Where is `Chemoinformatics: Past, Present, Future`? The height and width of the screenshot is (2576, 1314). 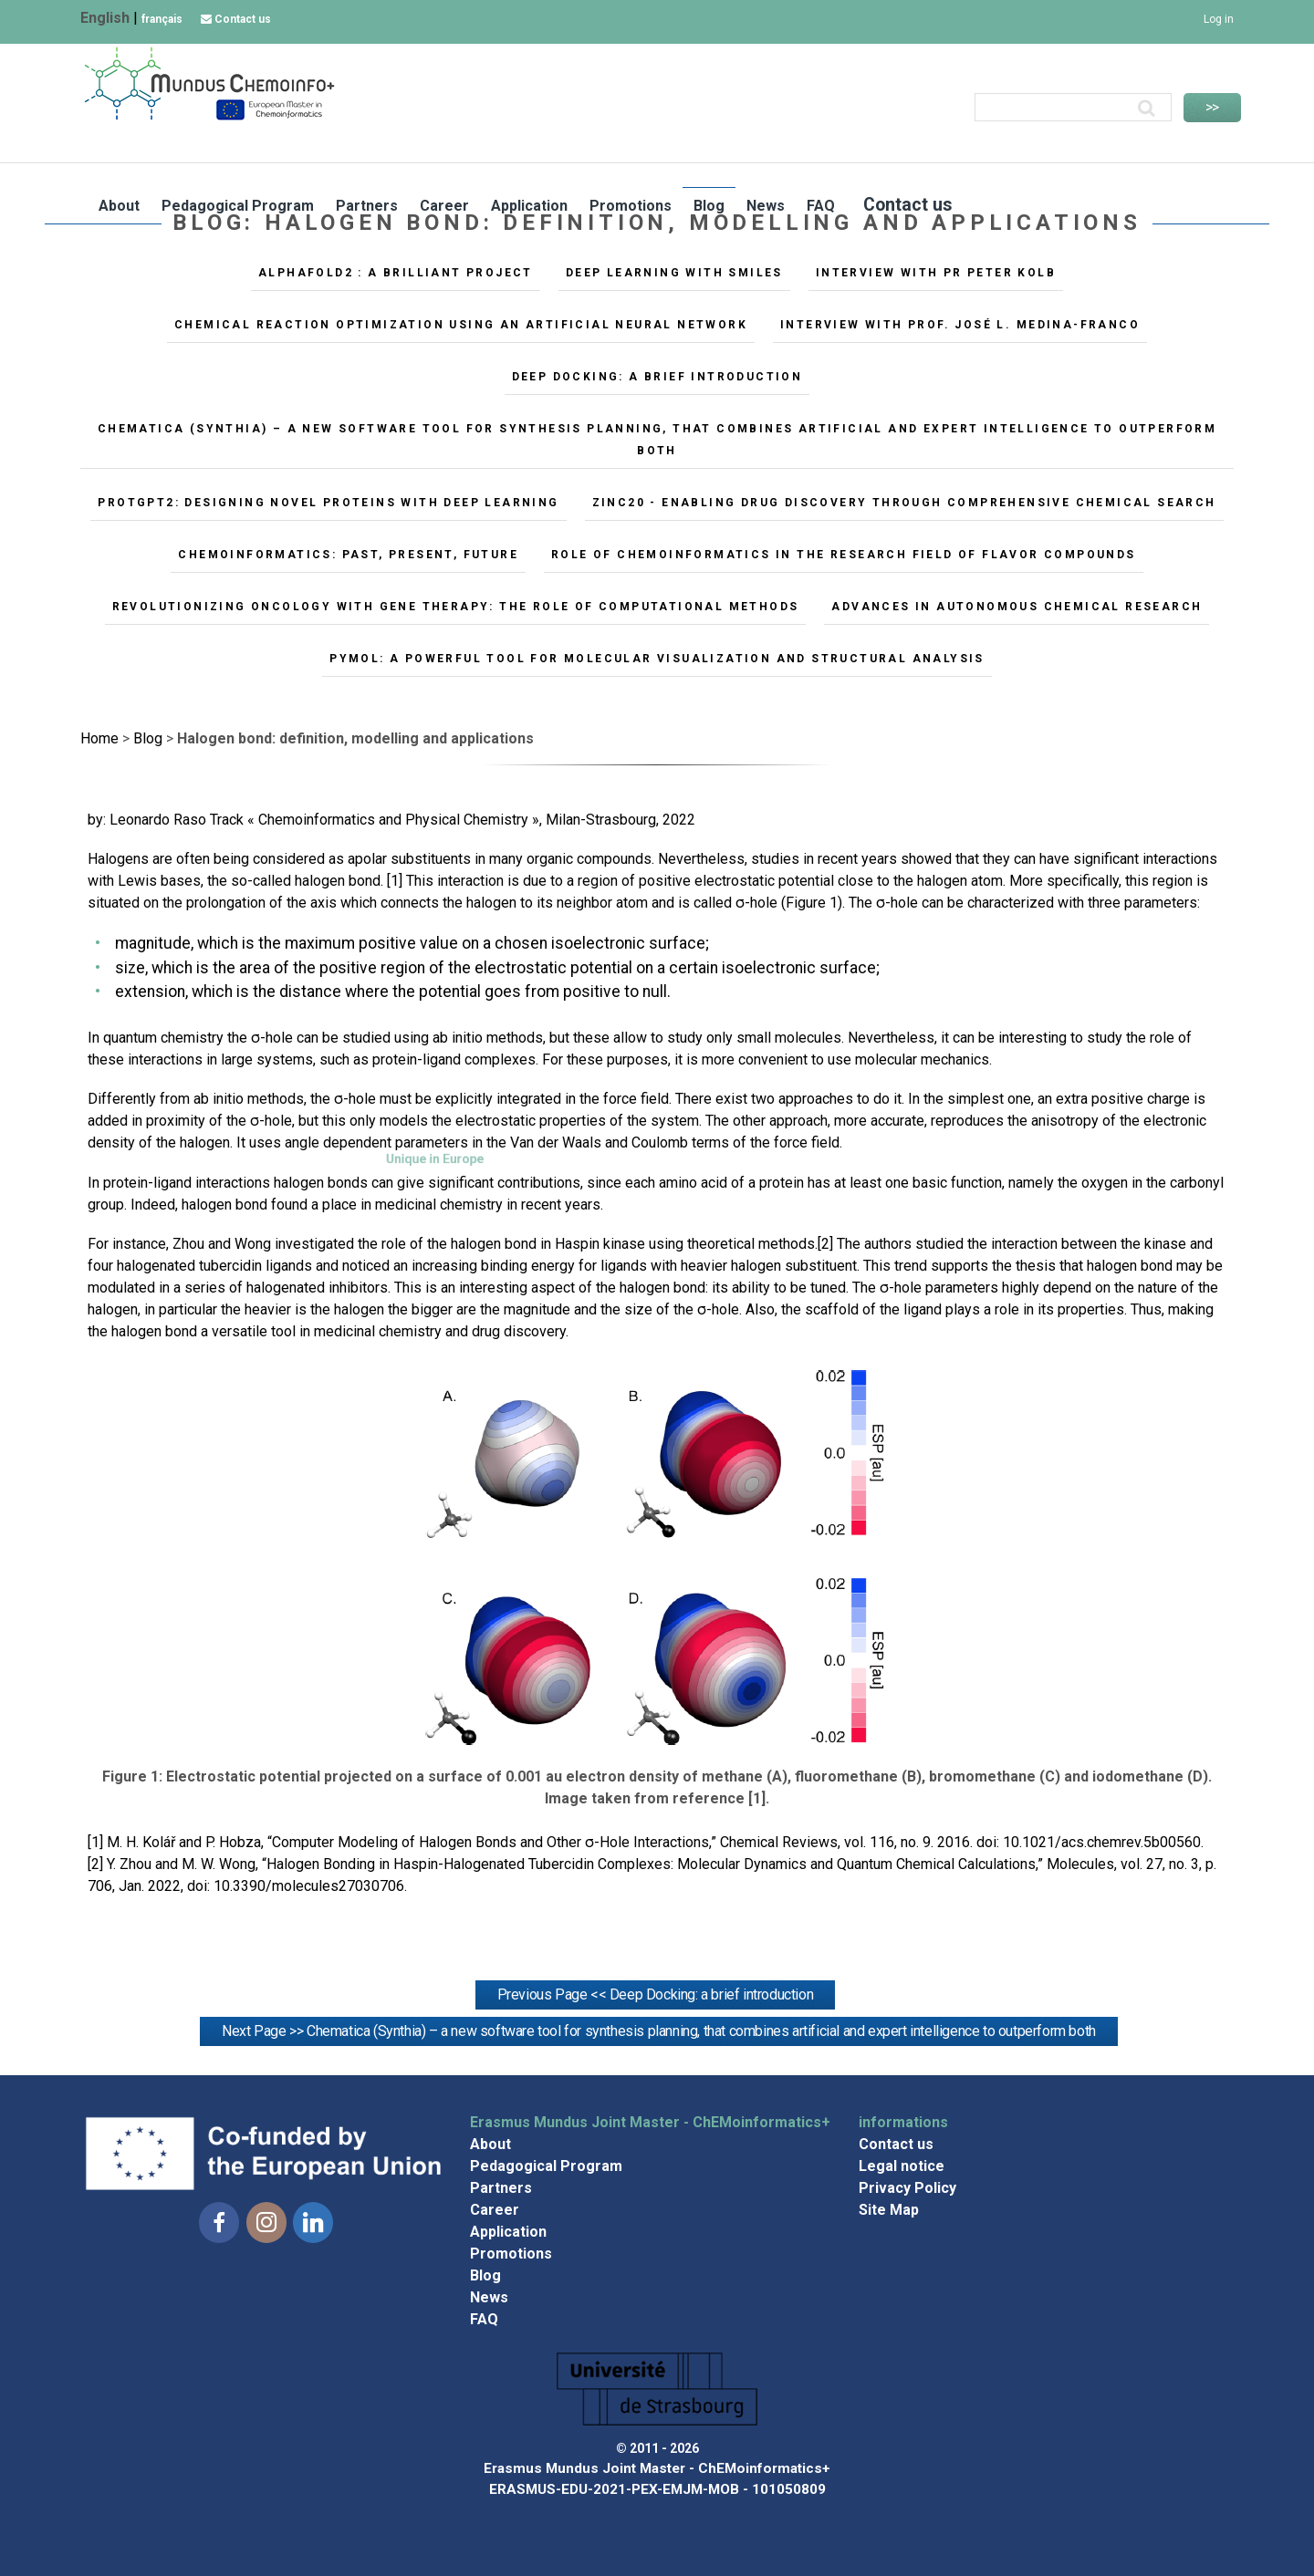
Chemoinformatics: Past, Present, Future is located at coordinates (348, 554).